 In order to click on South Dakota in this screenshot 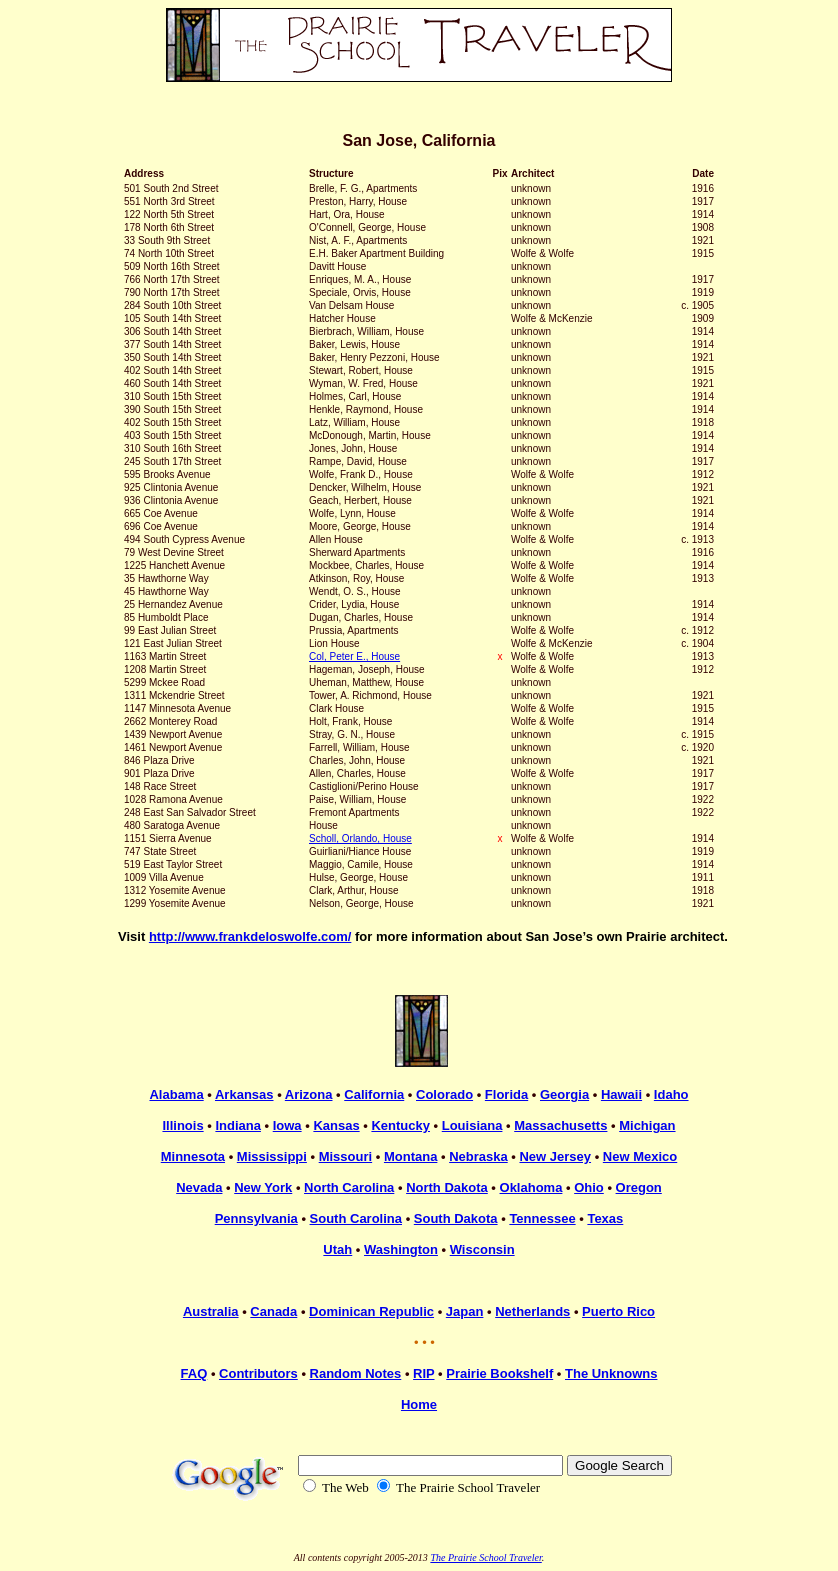, I will do `click(456, 1218)`.